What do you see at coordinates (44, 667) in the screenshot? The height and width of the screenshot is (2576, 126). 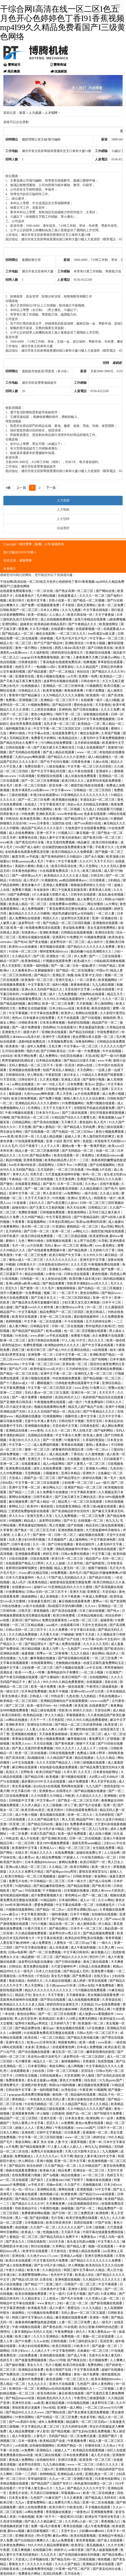 I see `一炮成瘾1v1高h` at bounding box center [44, 667].